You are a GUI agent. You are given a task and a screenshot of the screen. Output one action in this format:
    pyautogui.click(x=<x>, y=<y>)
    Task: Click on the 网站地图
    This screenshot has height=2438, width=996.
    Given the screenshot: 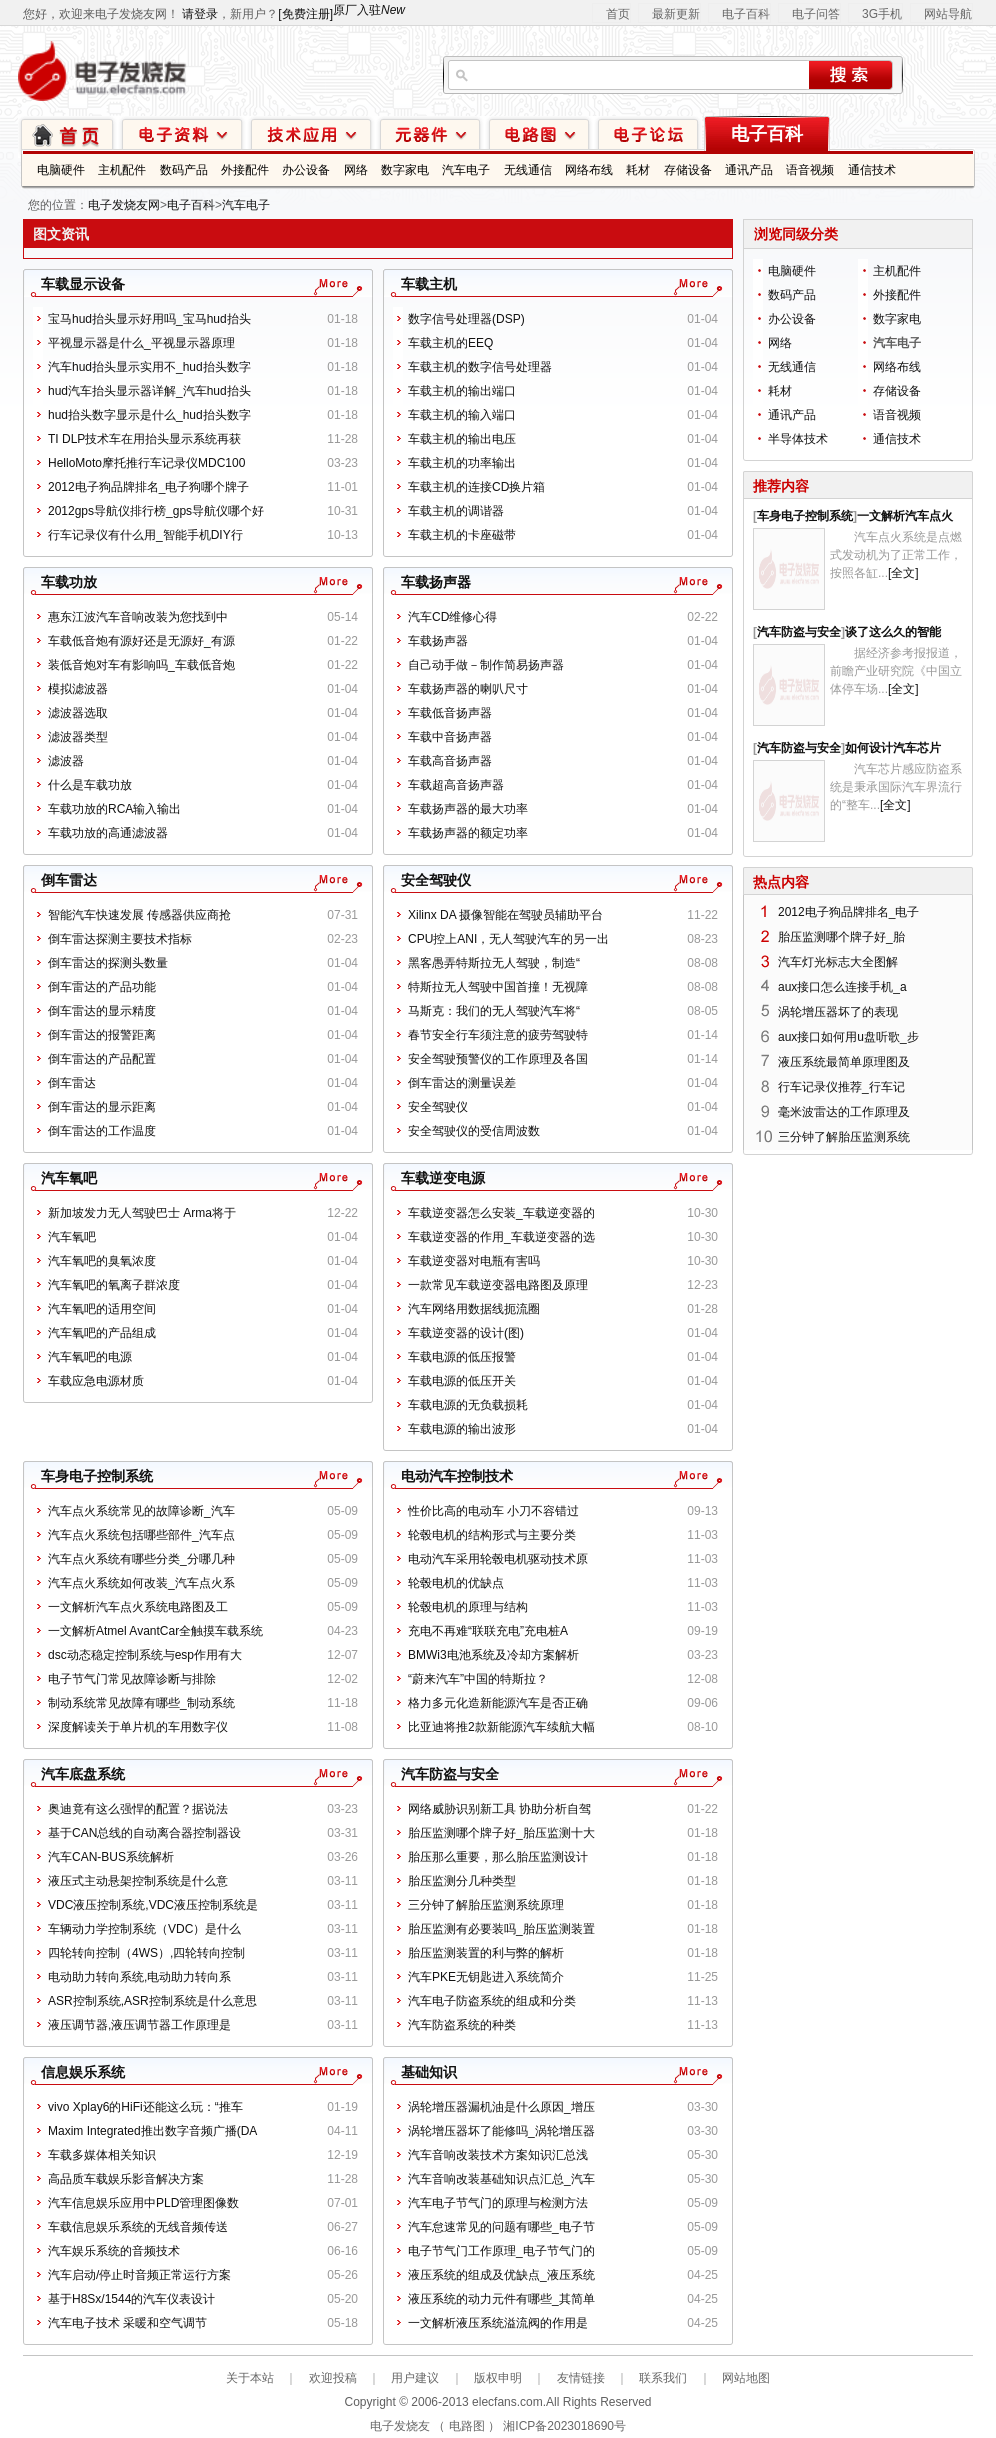 What is the action you would take?
    pyautogui.click(x=746, y=2378)
    